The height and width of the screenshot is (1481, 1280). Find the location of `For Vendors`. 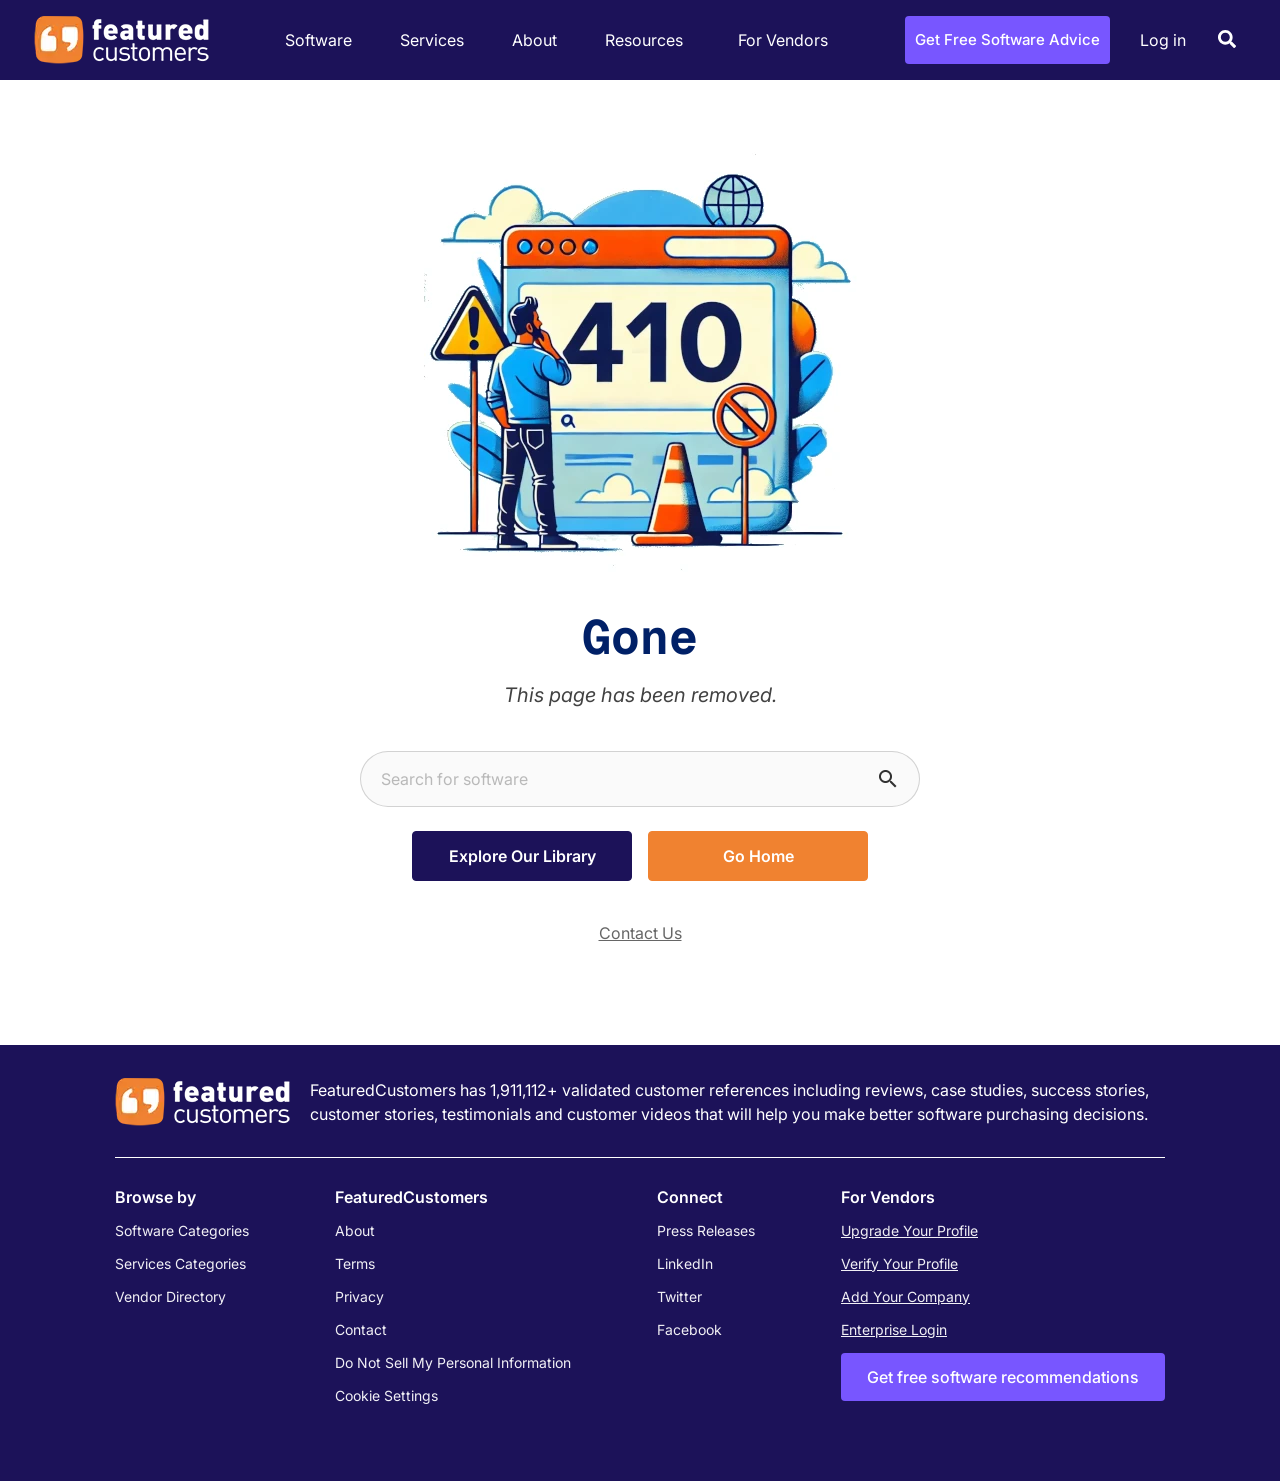

For Vendors is located at coordinates (783, 40).